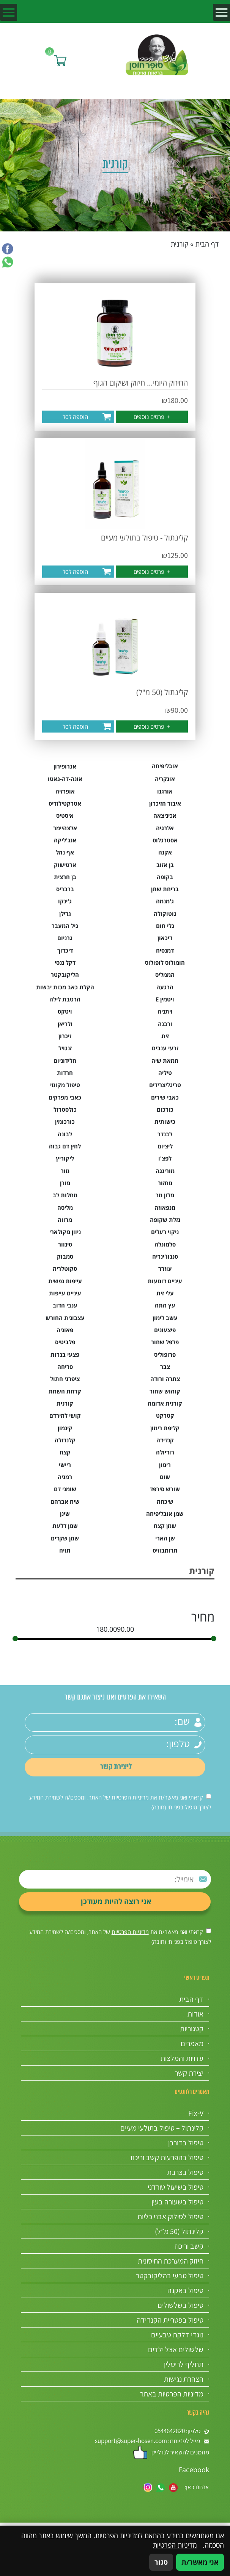  I want to click on שיכחה, so click(165, 1501).